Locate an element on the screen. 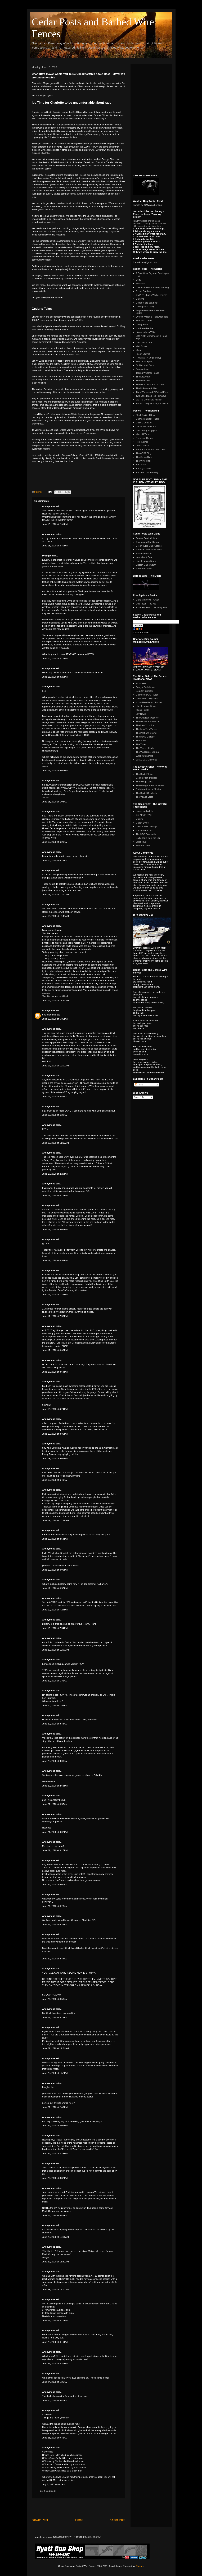 This screenshot has height=2576, width=202. June 15, 2020 at 8:11 PM is located at coordinates (55, 658).